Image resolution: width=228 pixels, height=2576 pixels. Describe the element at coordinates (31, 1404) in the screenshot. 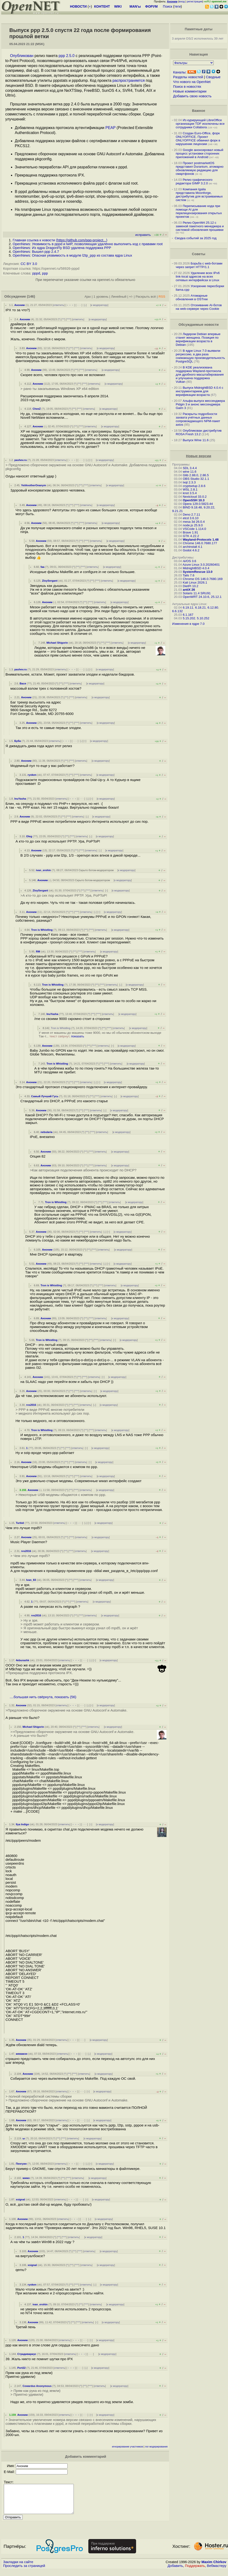

I see `rvs2016` at that location.